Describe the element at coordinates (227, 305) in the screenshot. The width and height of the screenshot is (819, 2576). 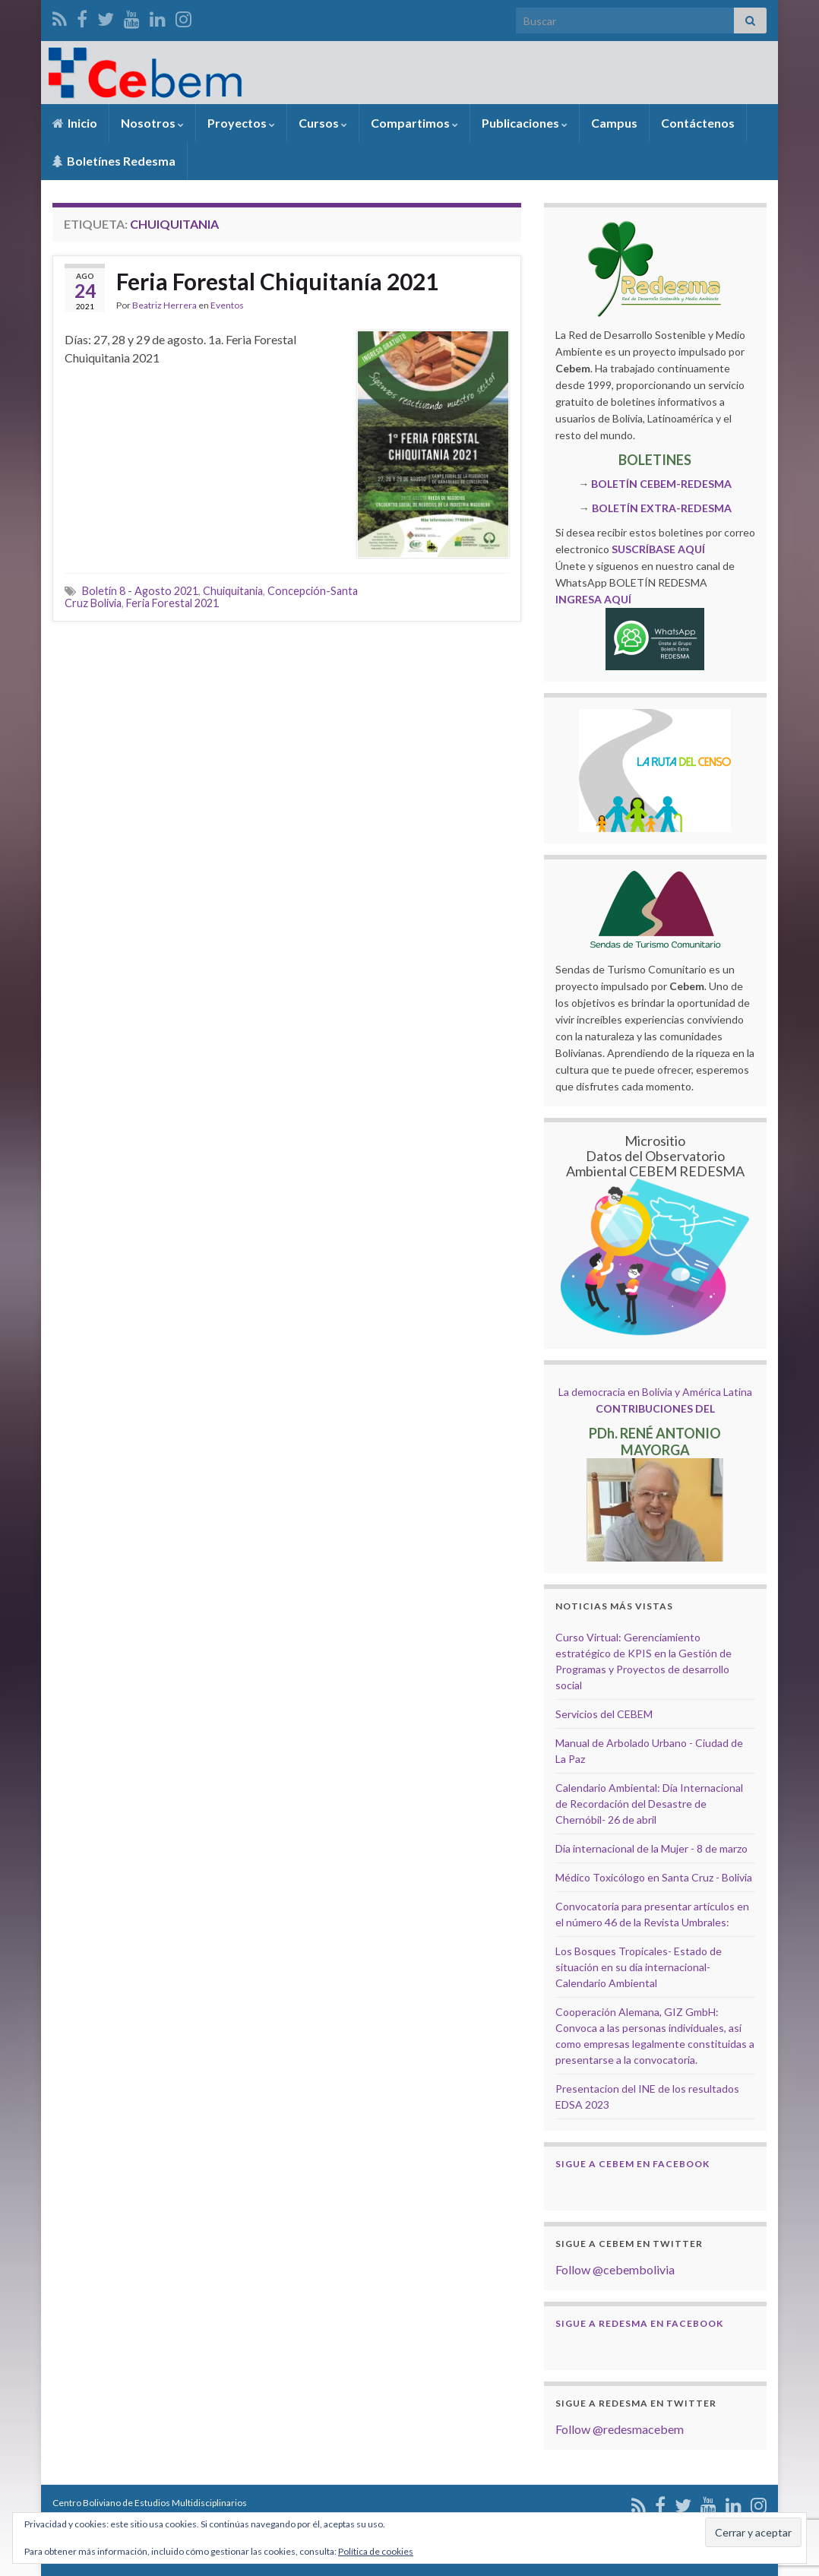
I see `Eventos` at that location.